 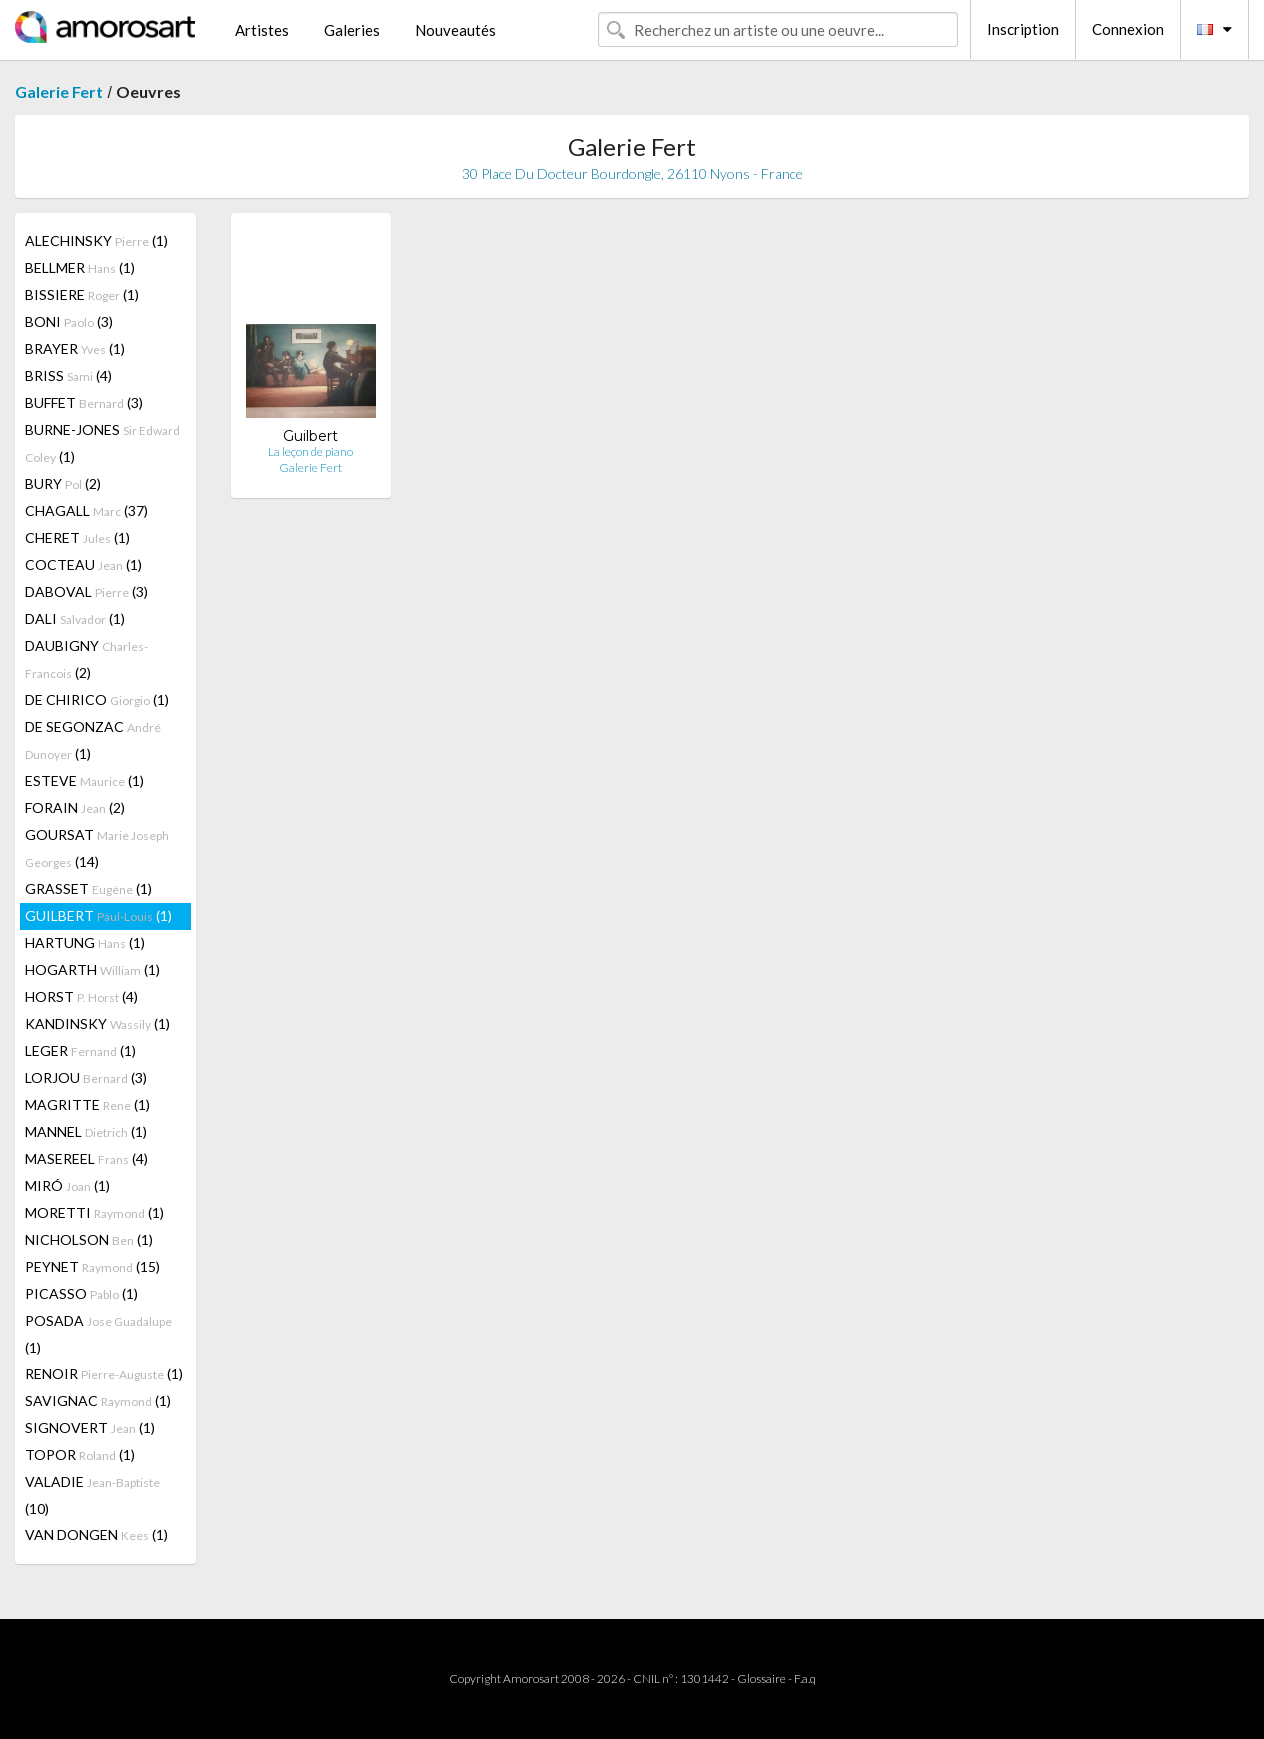 What do you see at coordinates (97, 699) in the screenshot?
I see `DE CHIRICO (1)` at bounding box center [97, 699].